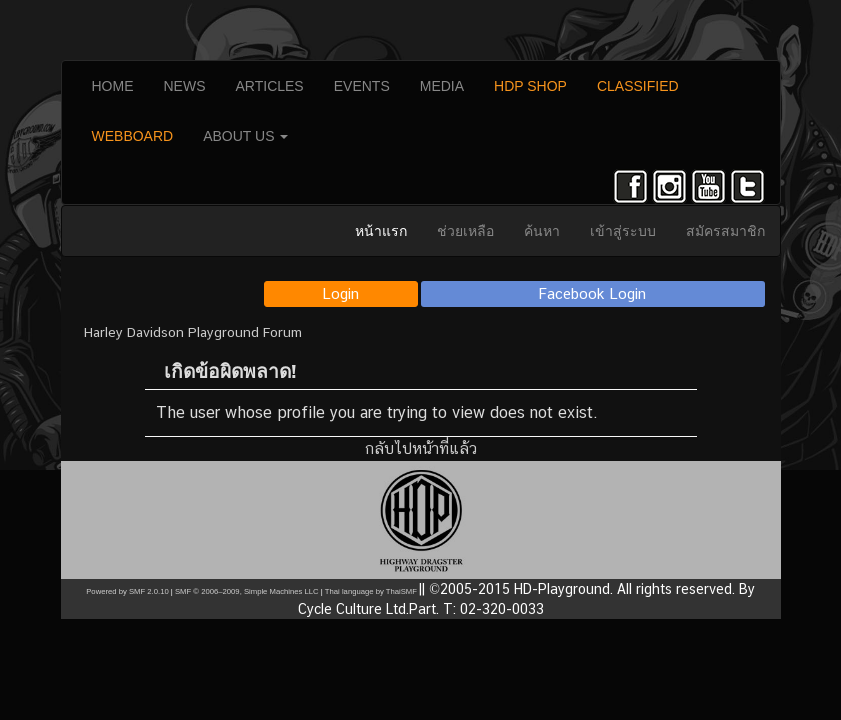 The height and width of the screenshot is (720, 841). Describe the element at coordinates (113, 86) in the screenshot. I see `HOME` at that location.